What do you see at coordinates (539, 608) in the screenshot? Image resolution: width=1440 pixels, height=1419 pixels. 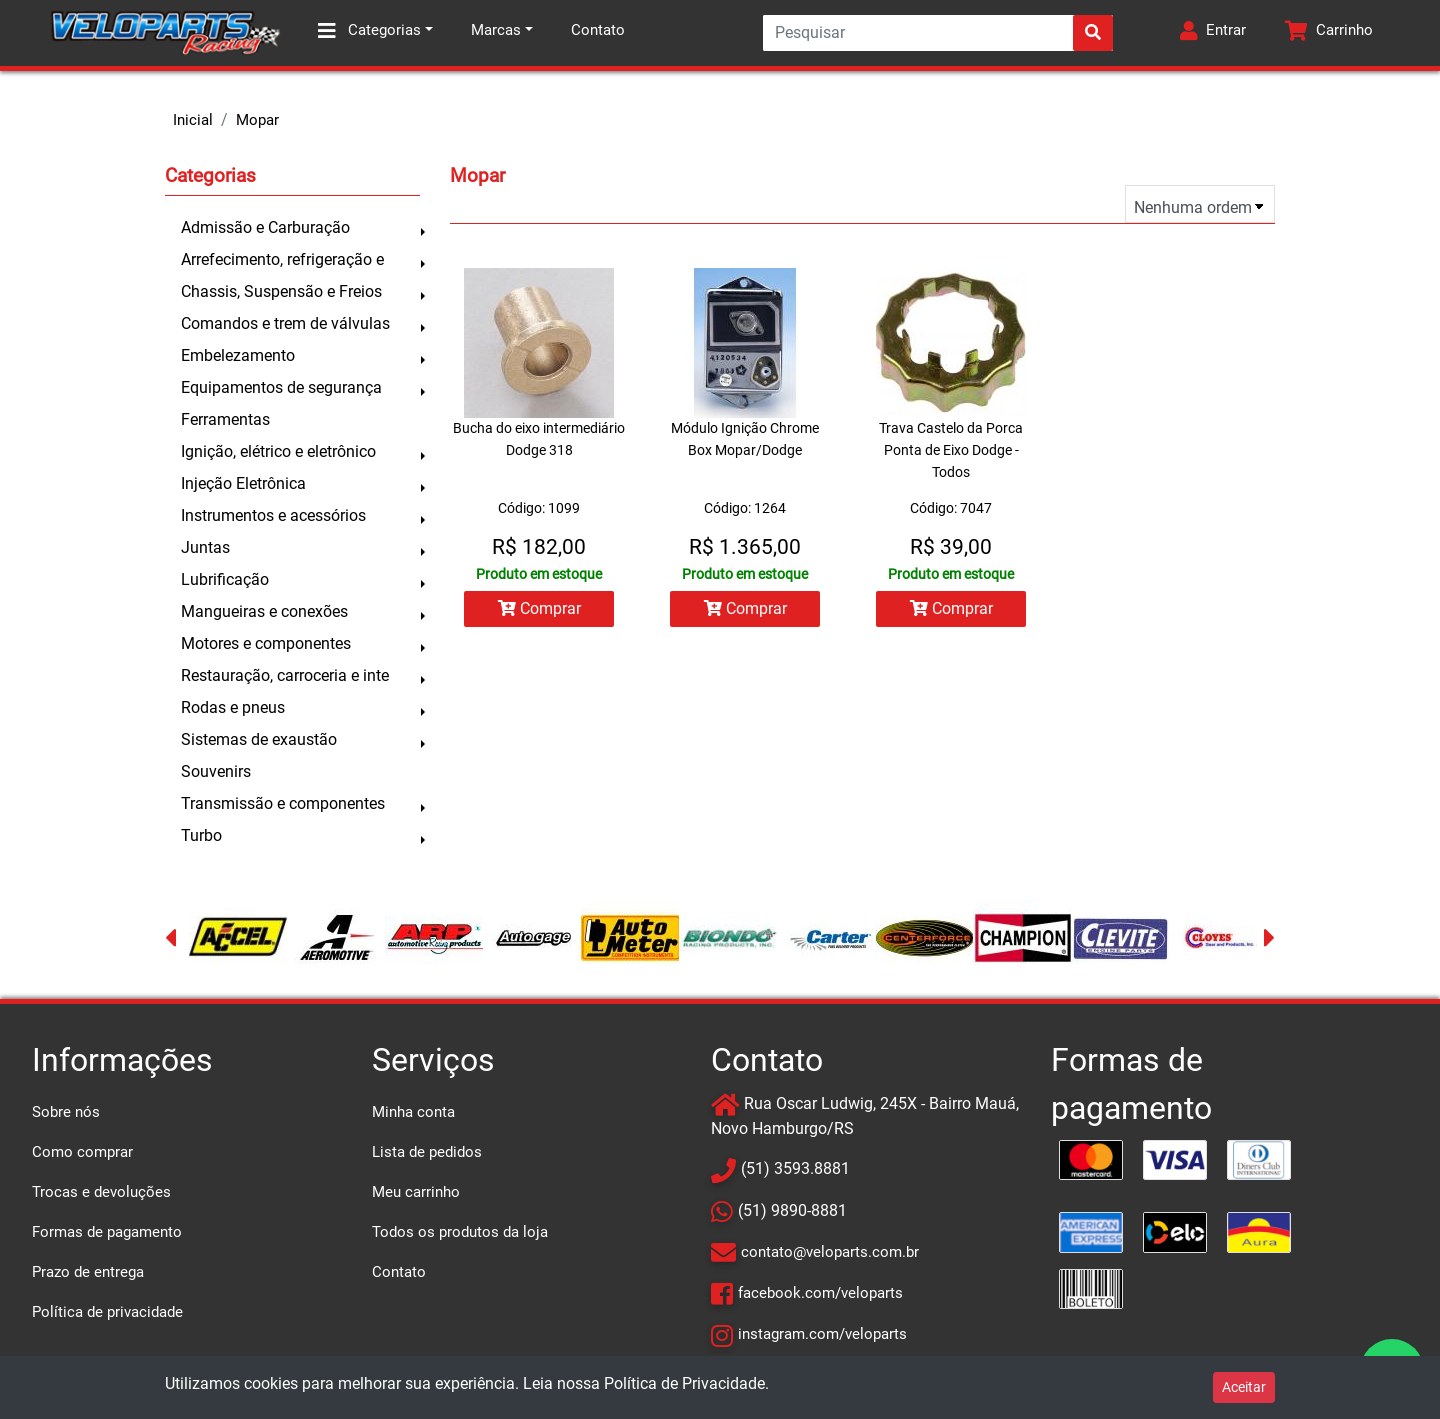 I see `Comprar` at bounding box center [539, 608].